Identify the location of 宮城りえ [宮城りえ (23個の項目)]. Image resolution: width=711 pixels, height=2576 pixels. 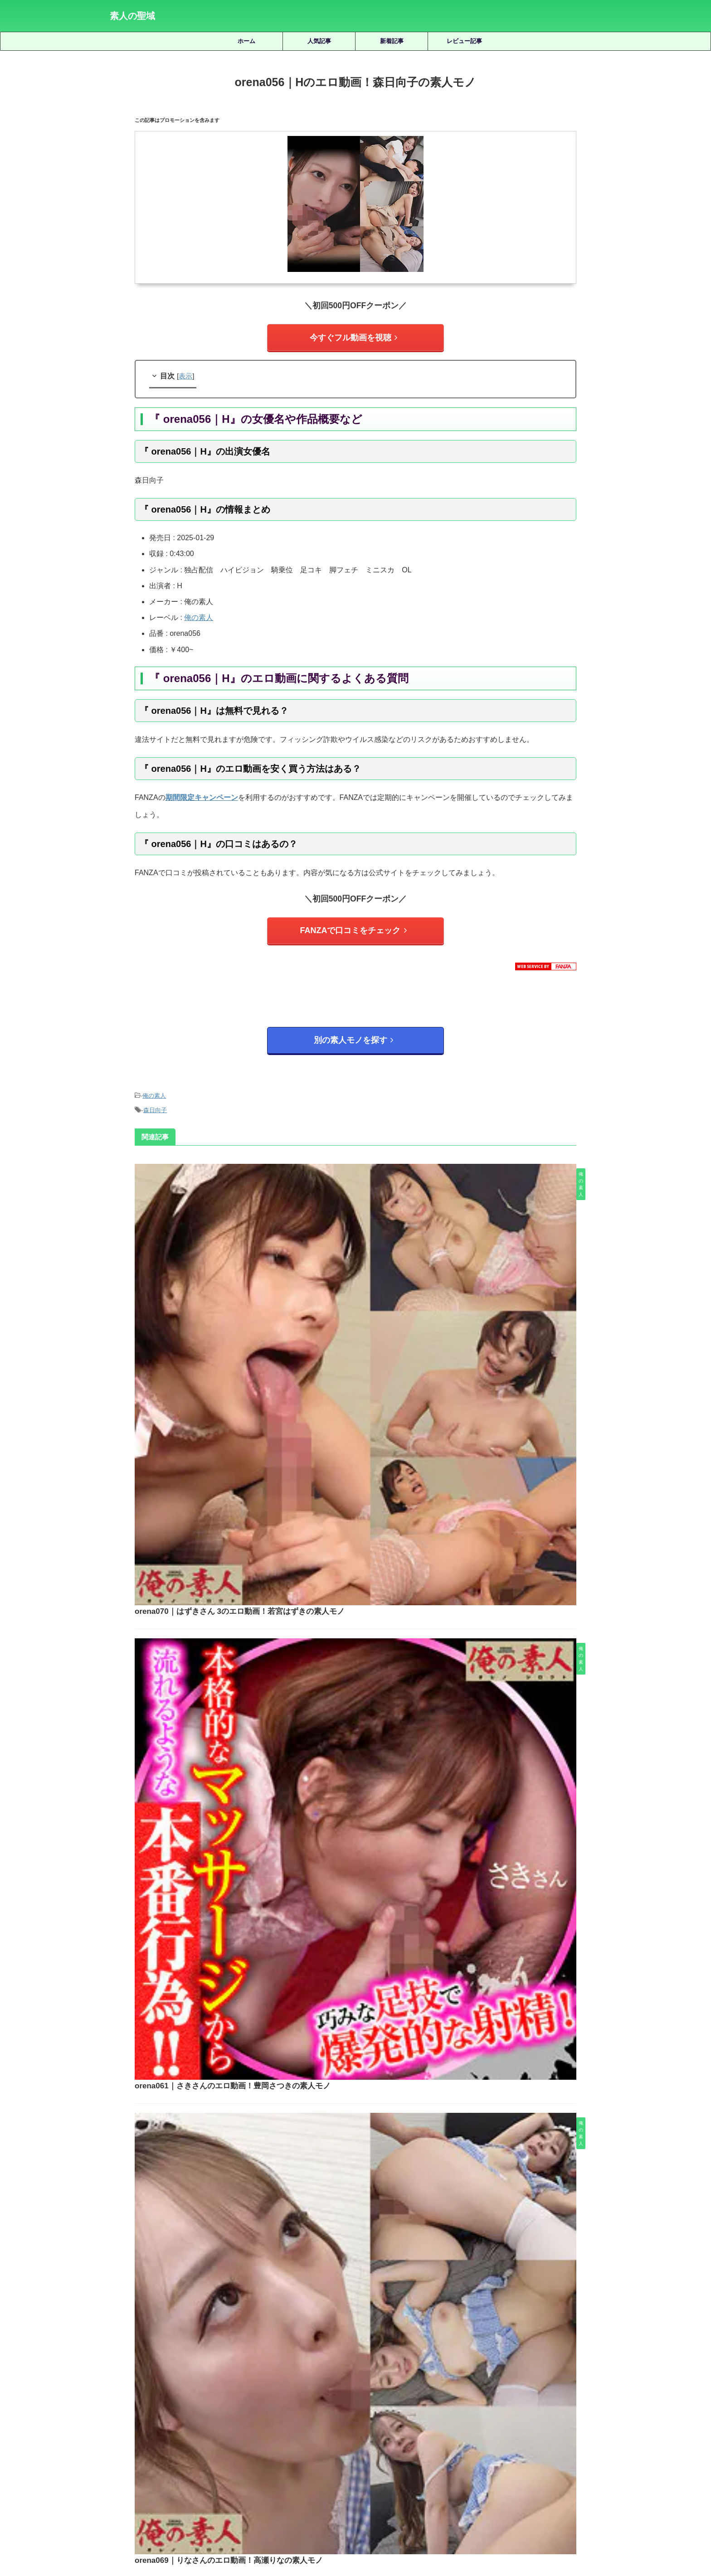
(404, 2423).